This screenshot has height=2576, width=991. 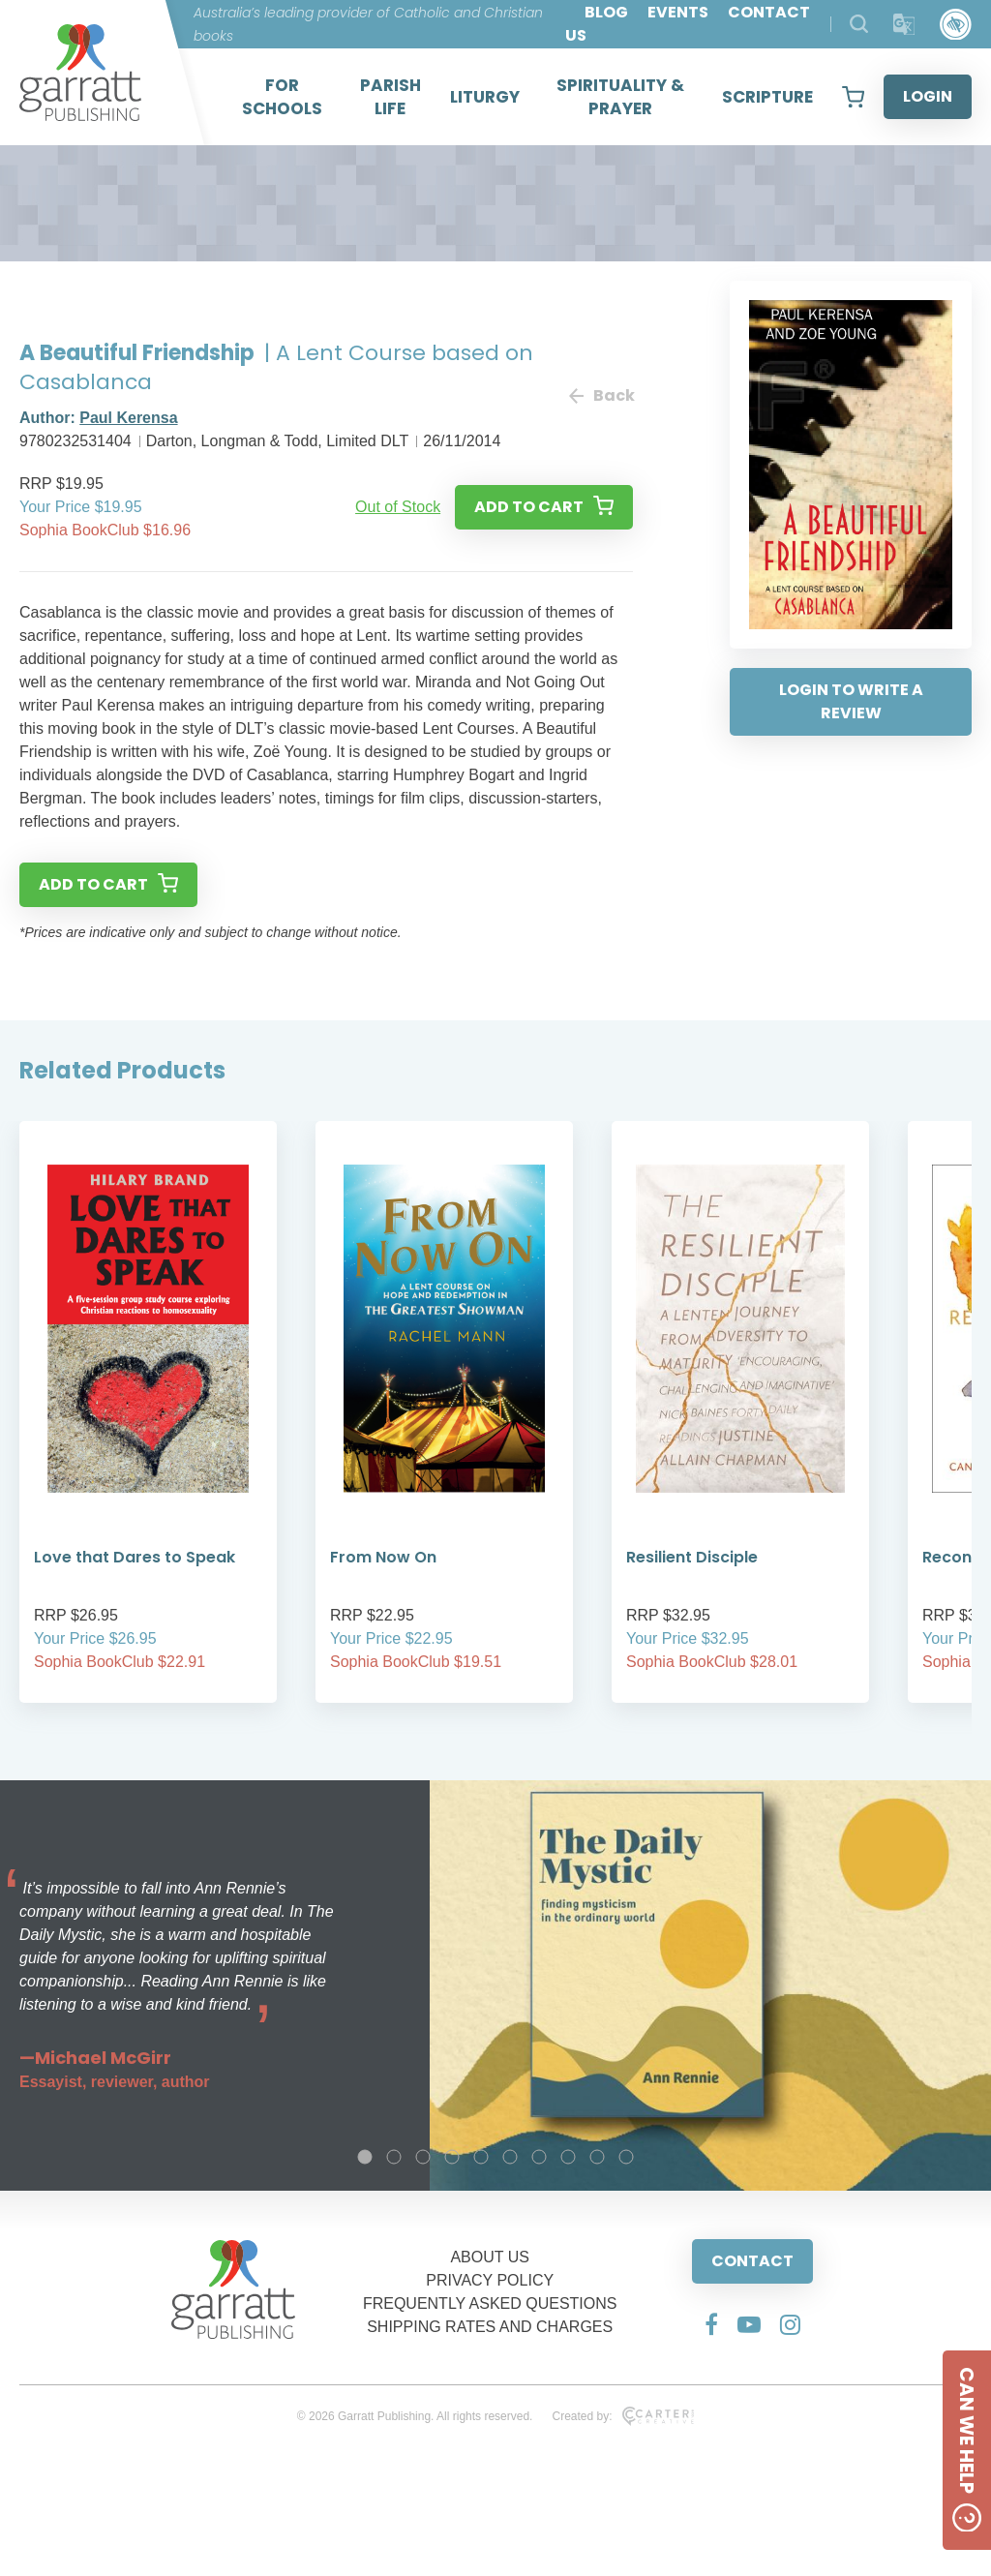 I want to click on 10 [tab], so click(x=626, y=2157).